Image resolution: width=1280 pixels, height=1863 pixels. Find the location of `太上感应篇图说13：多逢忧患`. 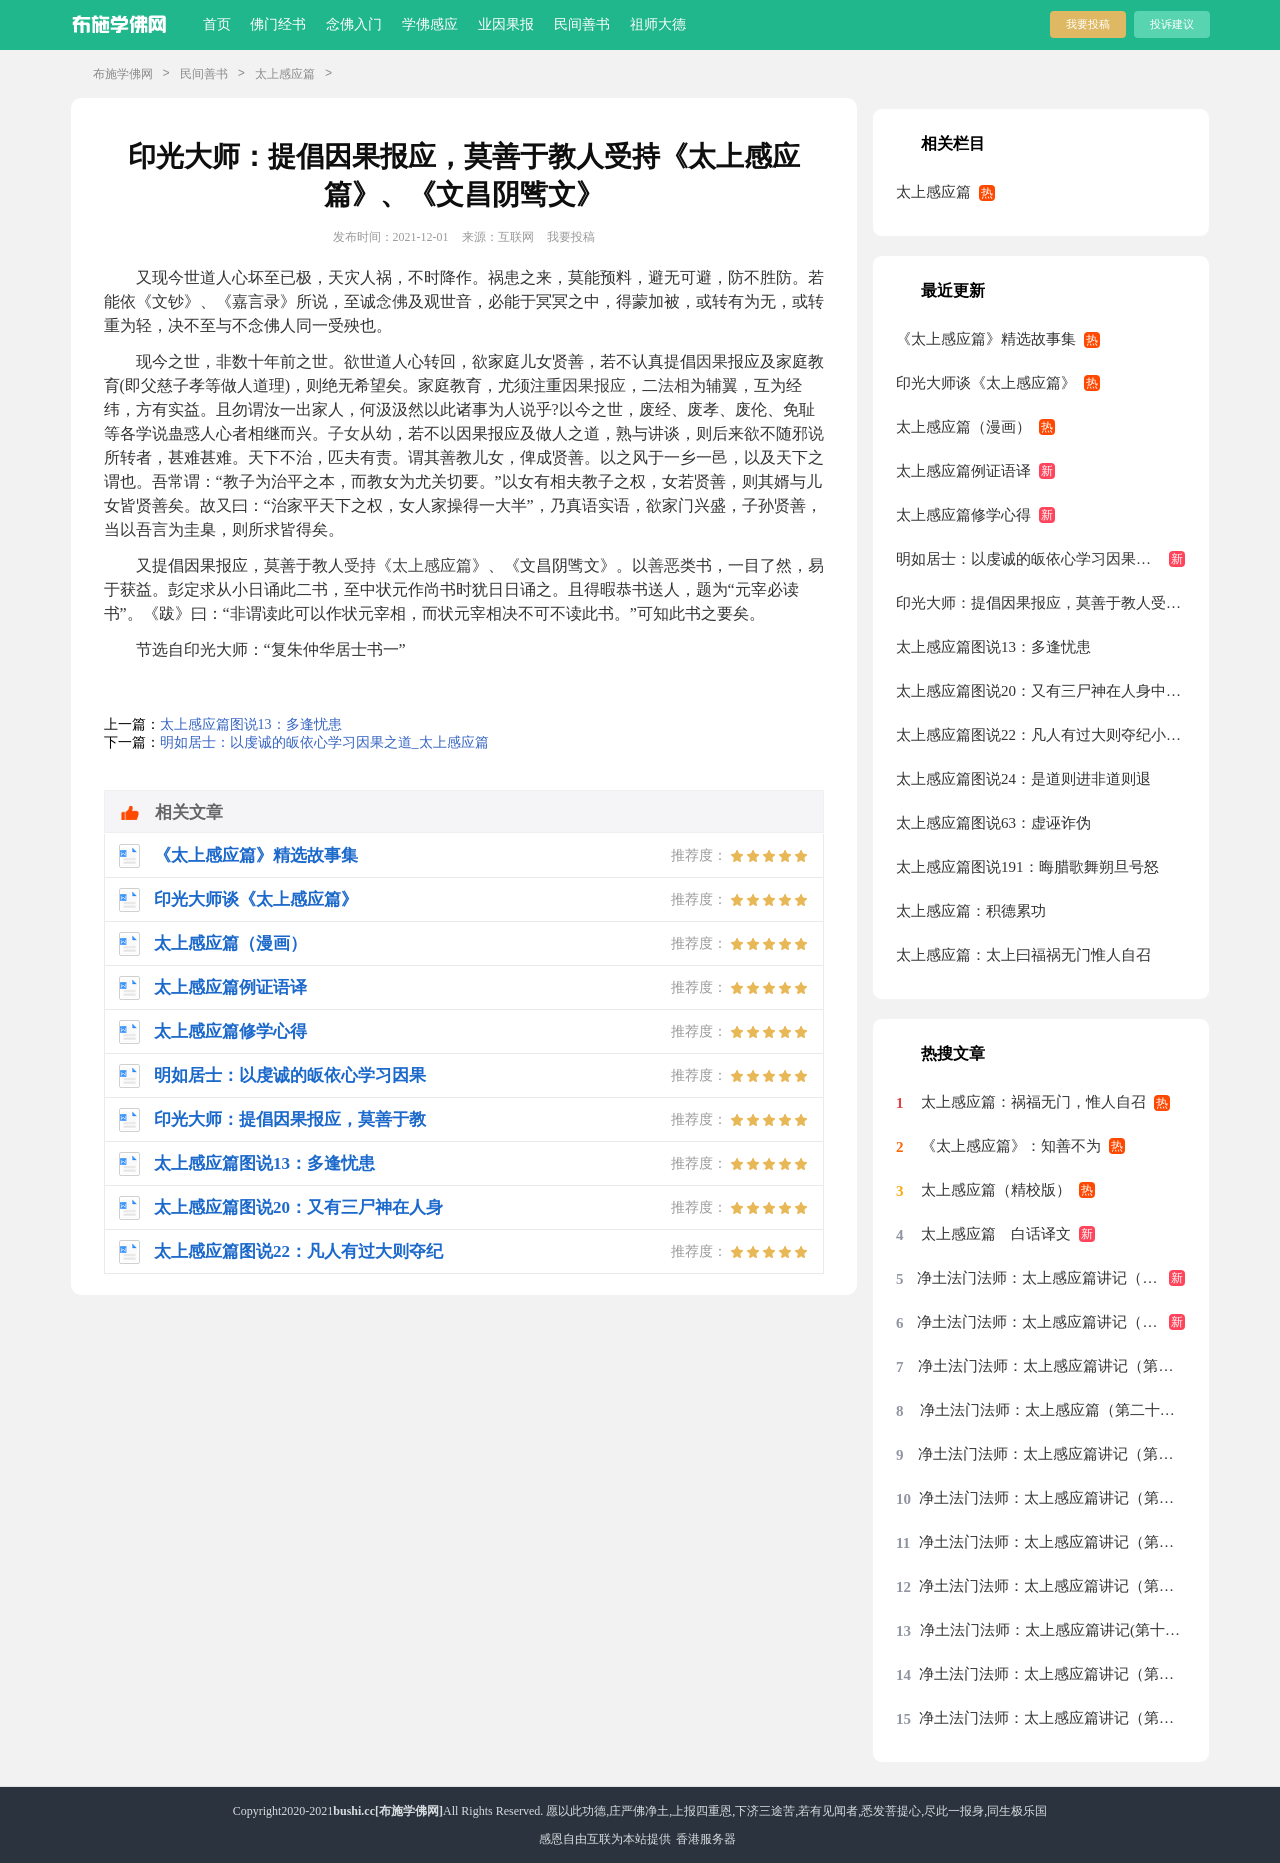

太上感应篇图说13：多逢忧患 is located at coordinates (251, 724).